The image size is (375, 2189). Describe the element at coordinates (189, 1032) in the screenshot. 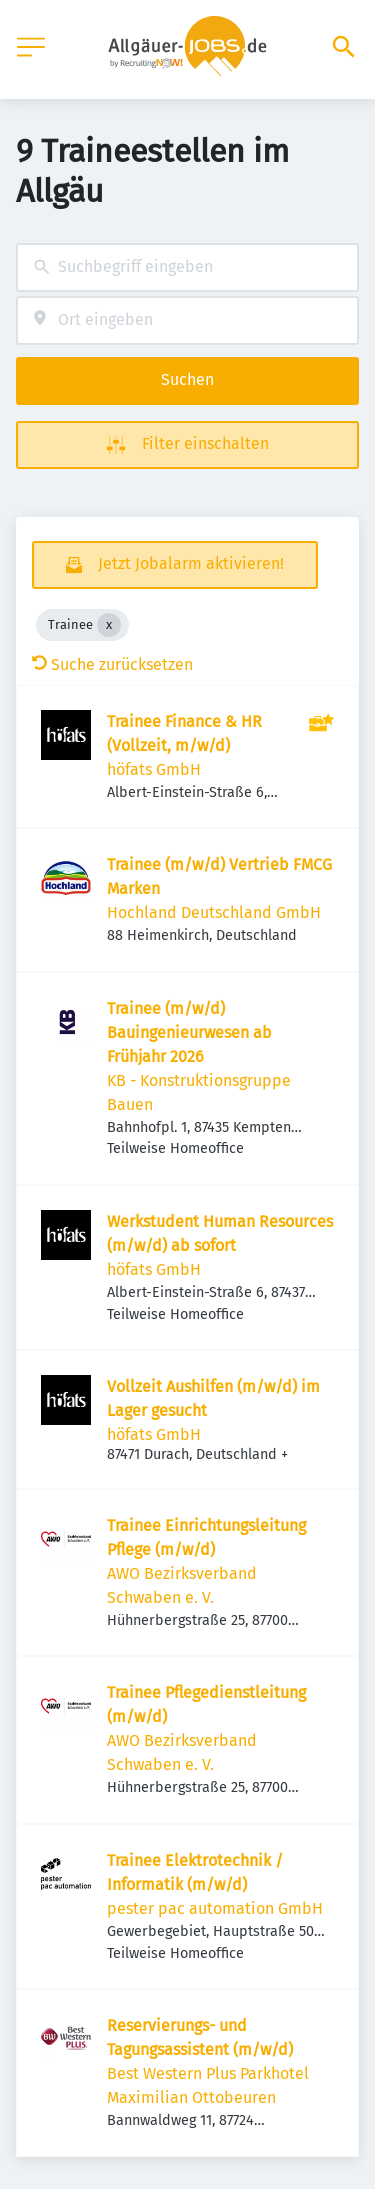

I see `Trainee (m/w/d) Bauingenieurwesen ab Frühjahr 2026` at that location.